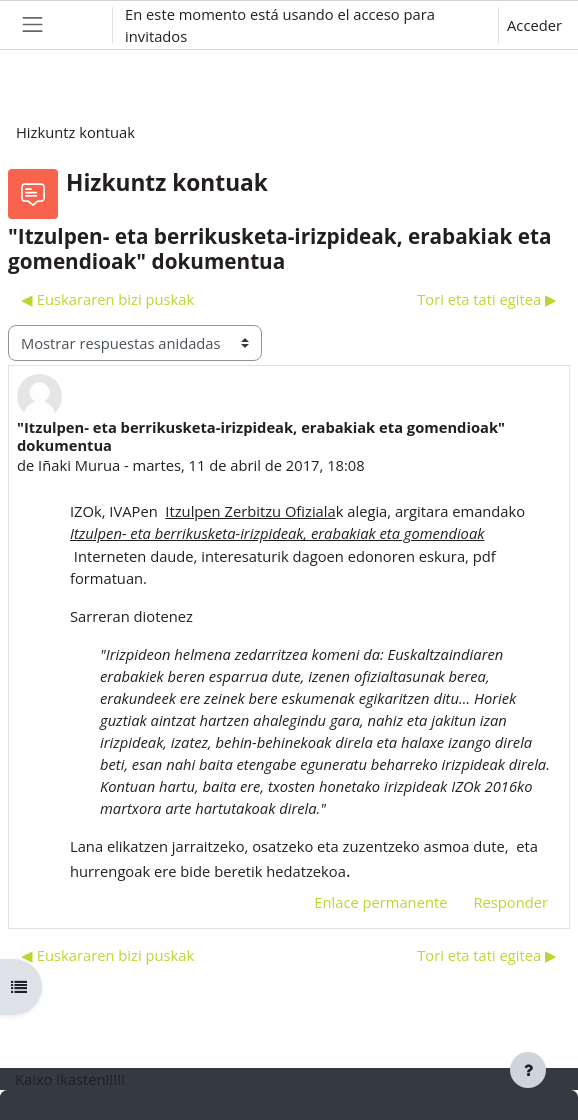  I want to click on Acceder, so click(534, 25).